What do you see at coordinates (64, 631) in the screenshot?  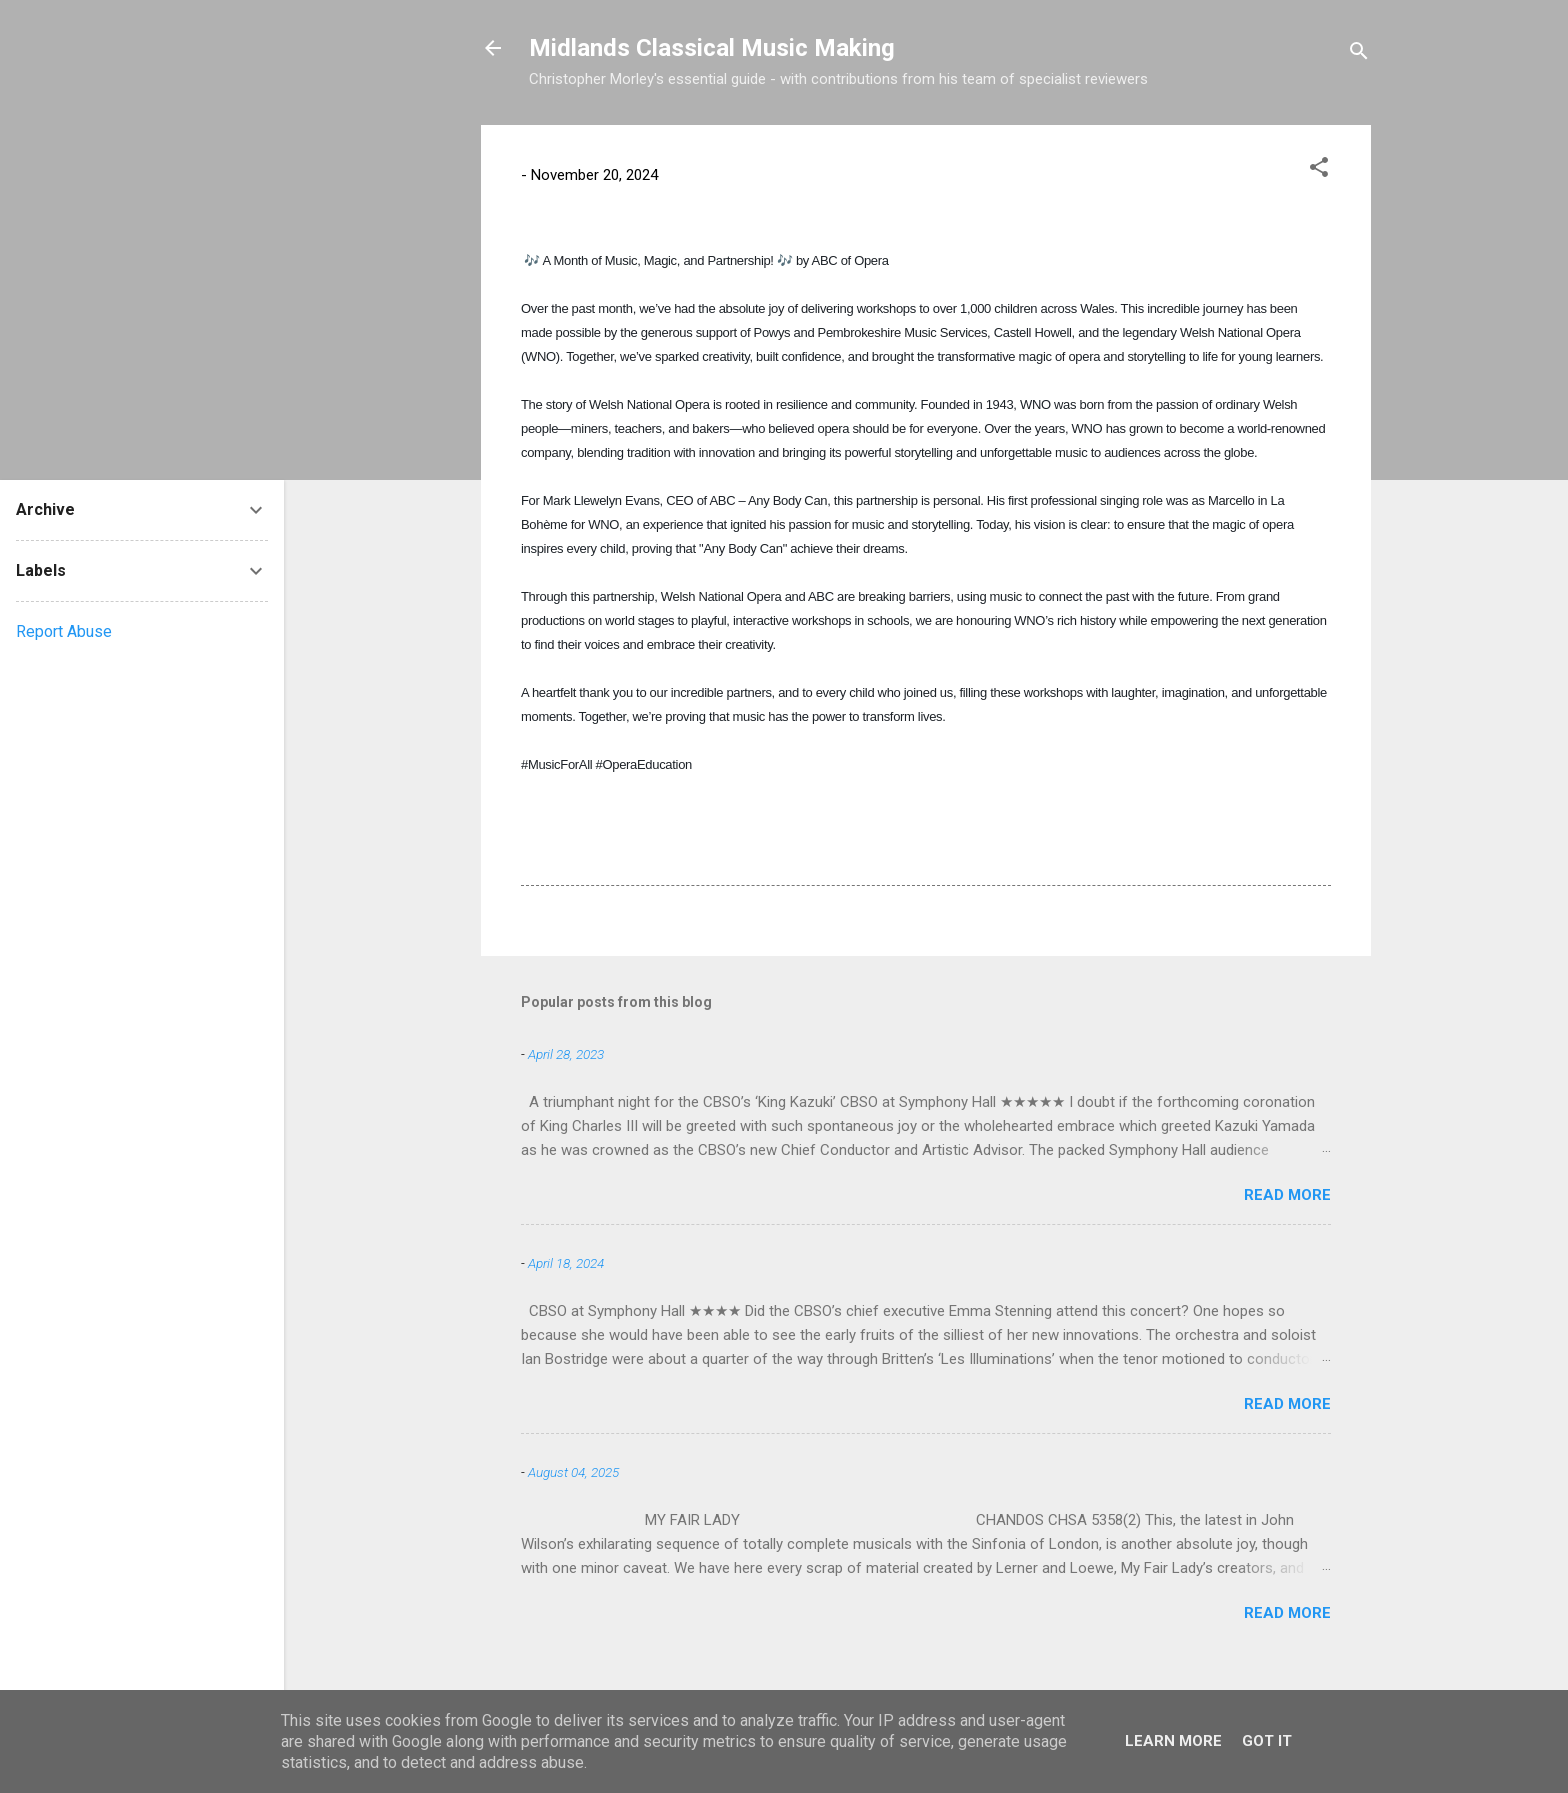 I see `Report Abuse` at bounding box center [64, 631].